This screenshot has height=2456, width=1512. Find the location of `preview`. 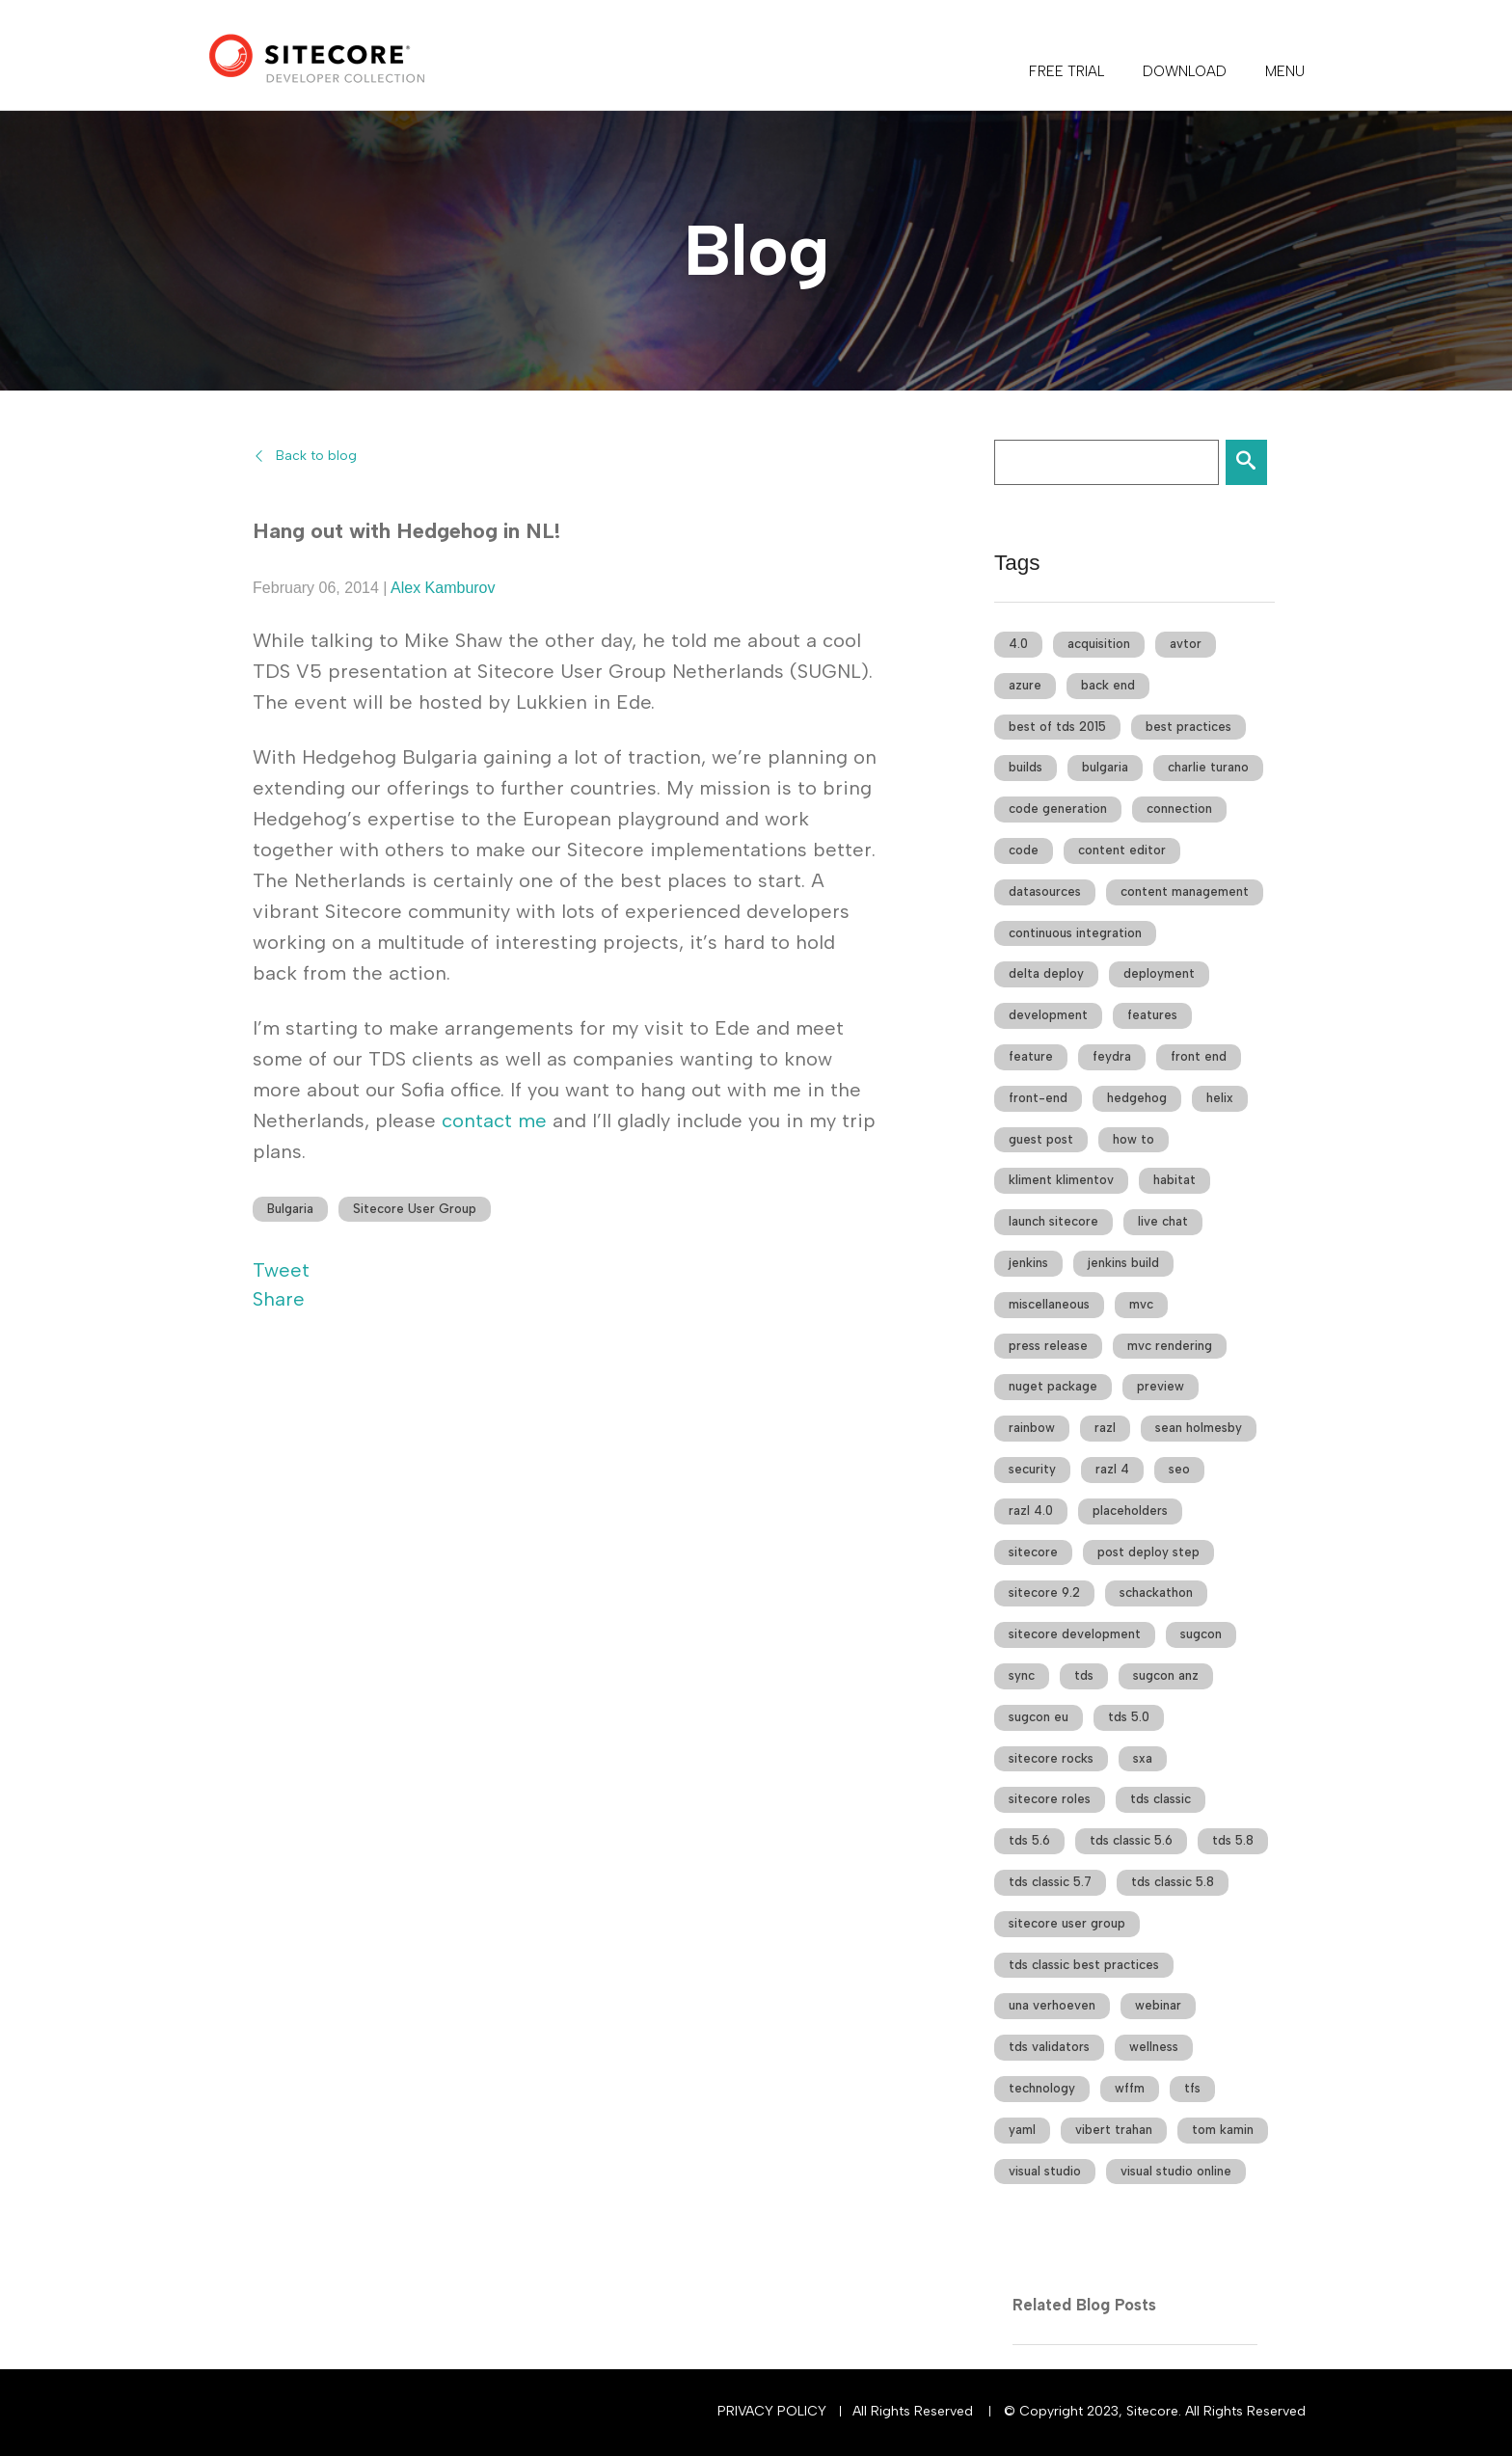

preview is located at coordinates (1160, 1386).